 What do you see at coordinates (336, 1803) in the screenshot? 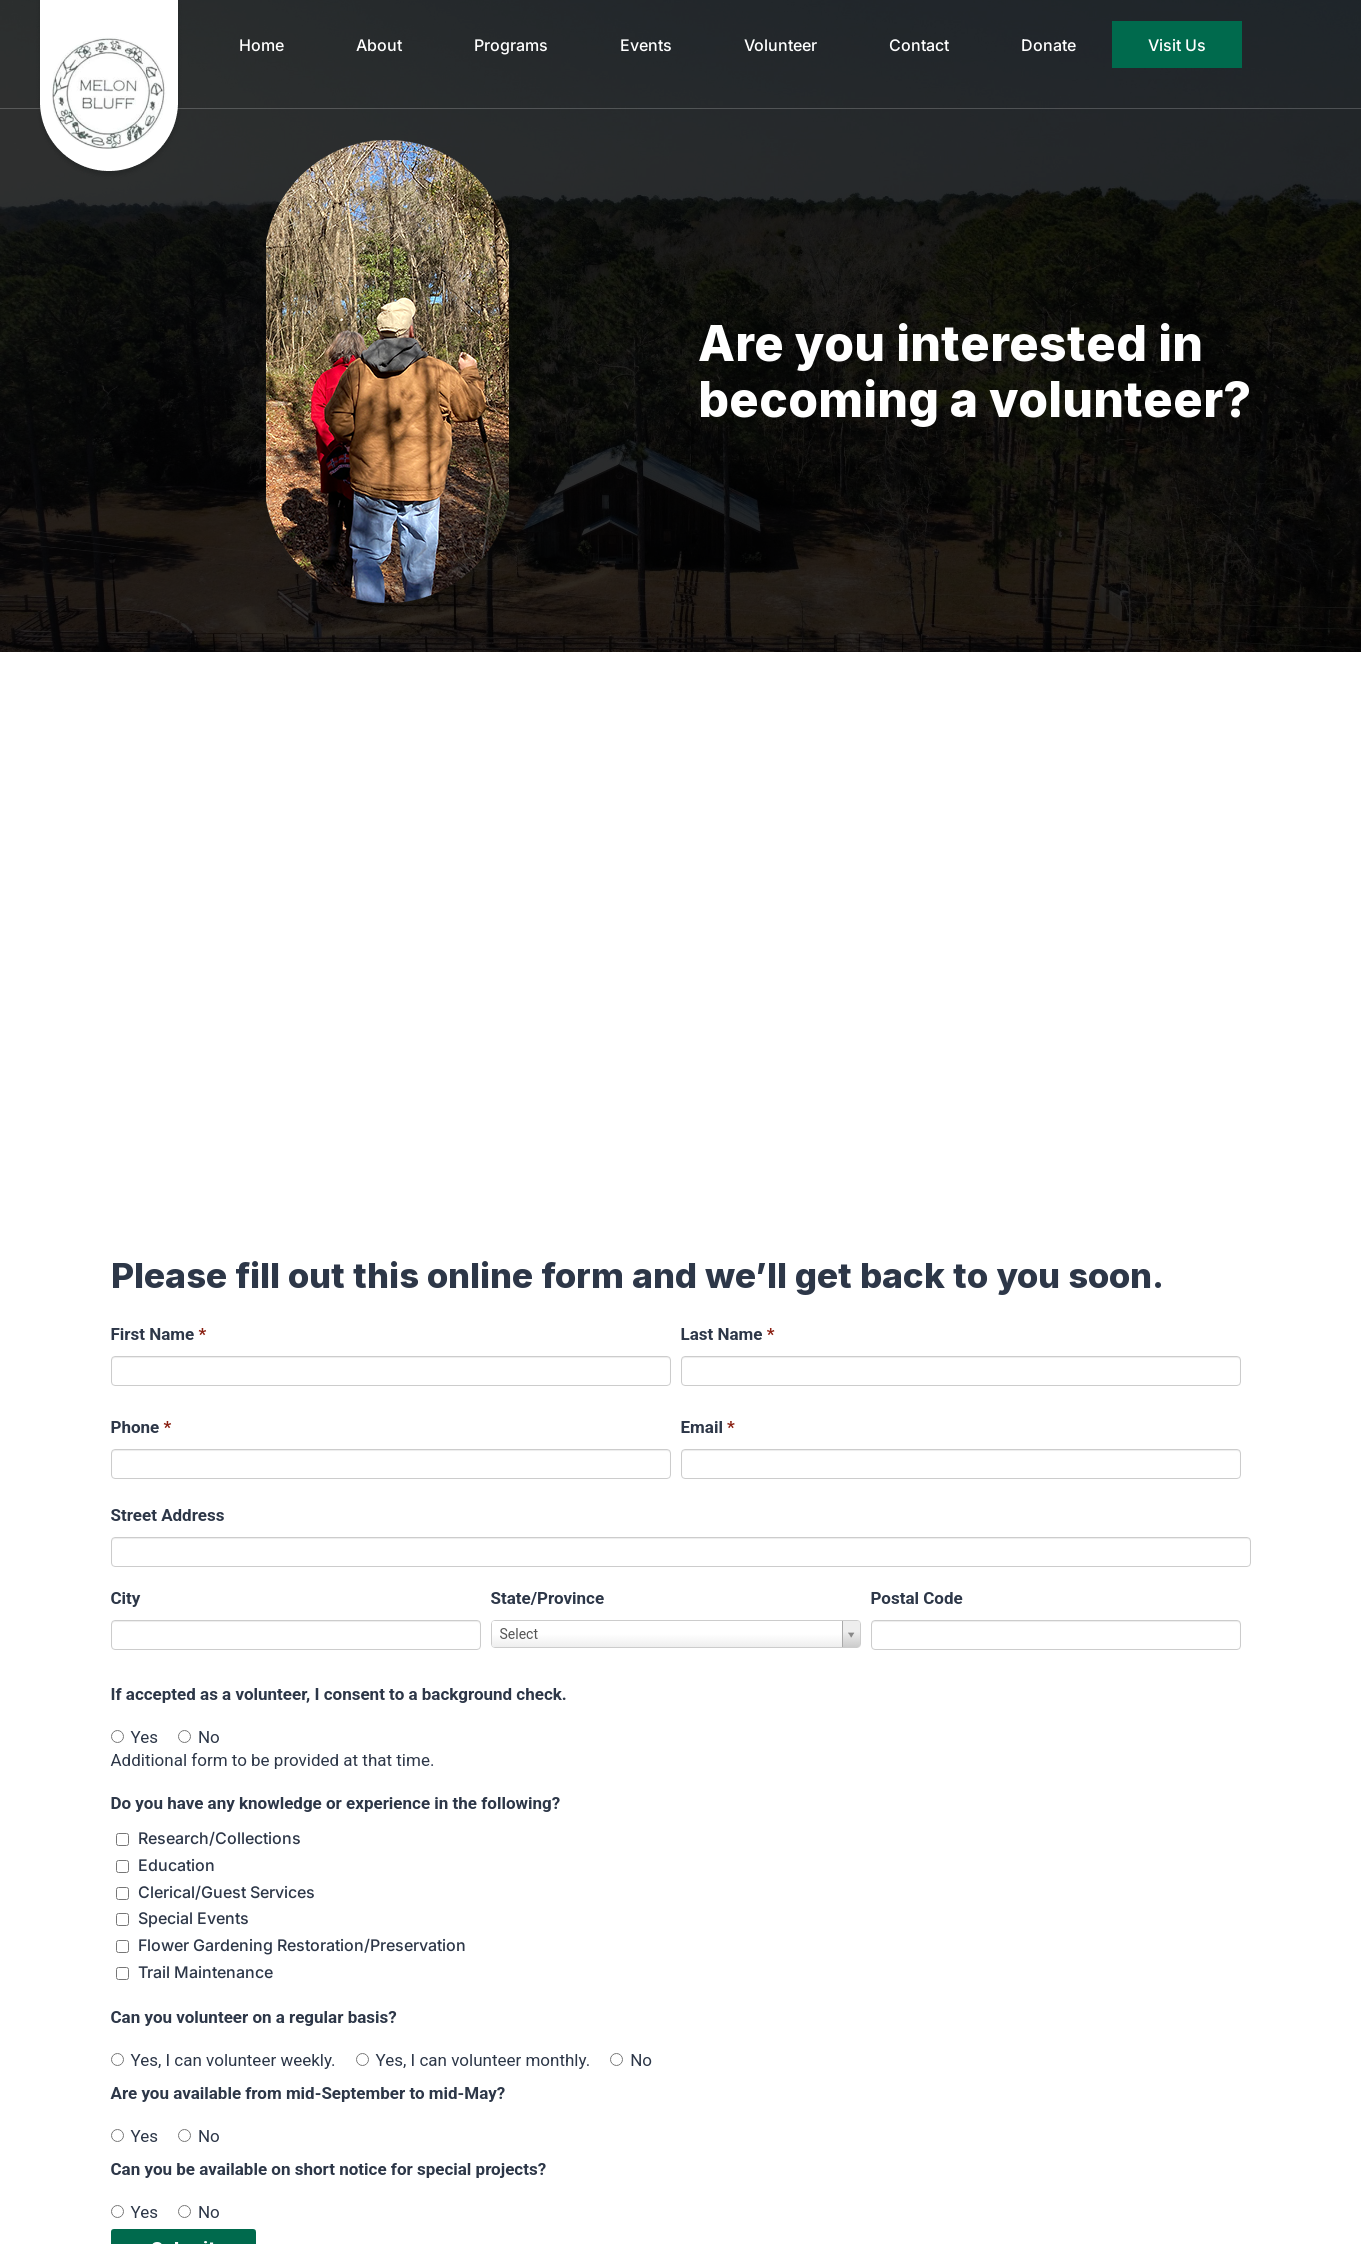
I see `Do you have any knowledge or experience in the following?` at bounding box center [336, 1803].